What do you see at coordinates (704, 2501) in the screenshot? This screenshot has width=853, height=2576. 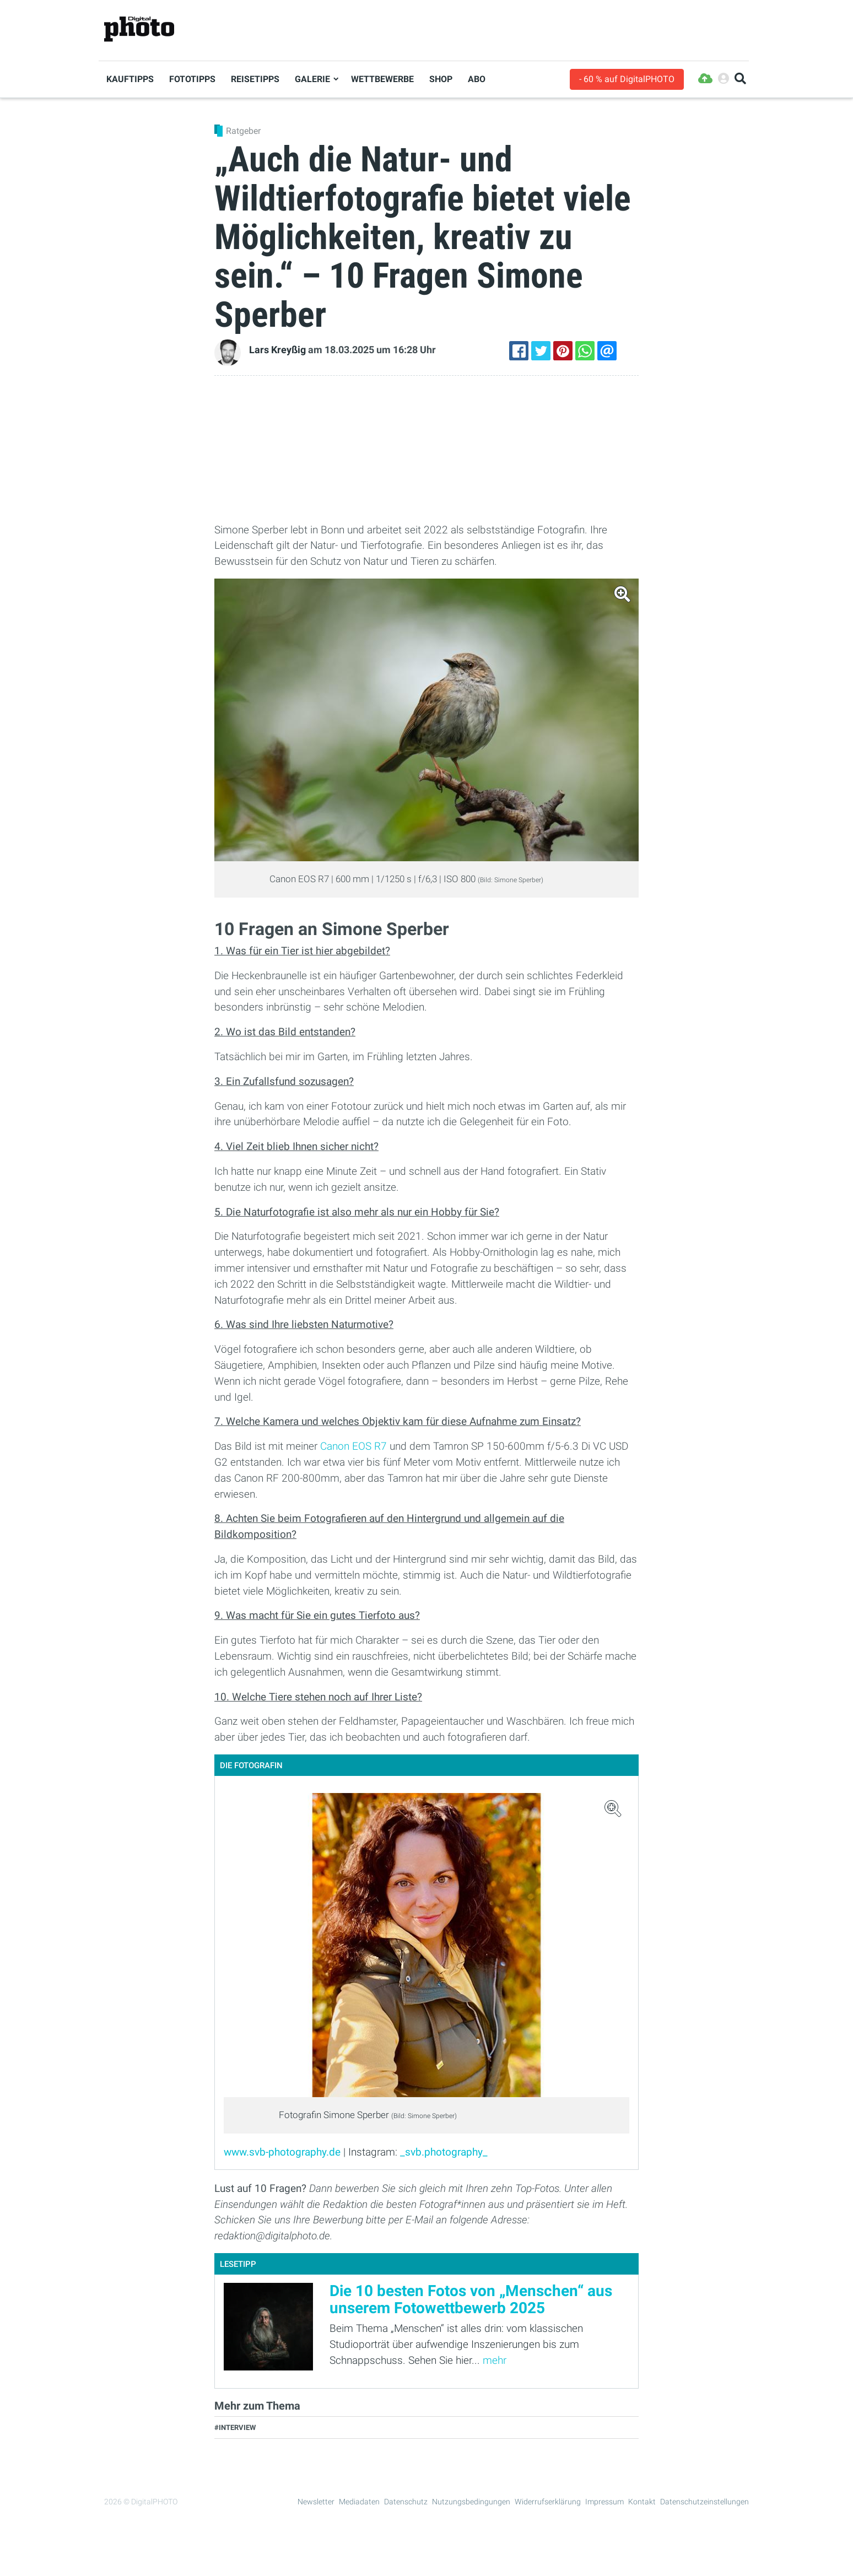 I see `Datenschutzeinstellungen` at bounding box center [704, 2501].